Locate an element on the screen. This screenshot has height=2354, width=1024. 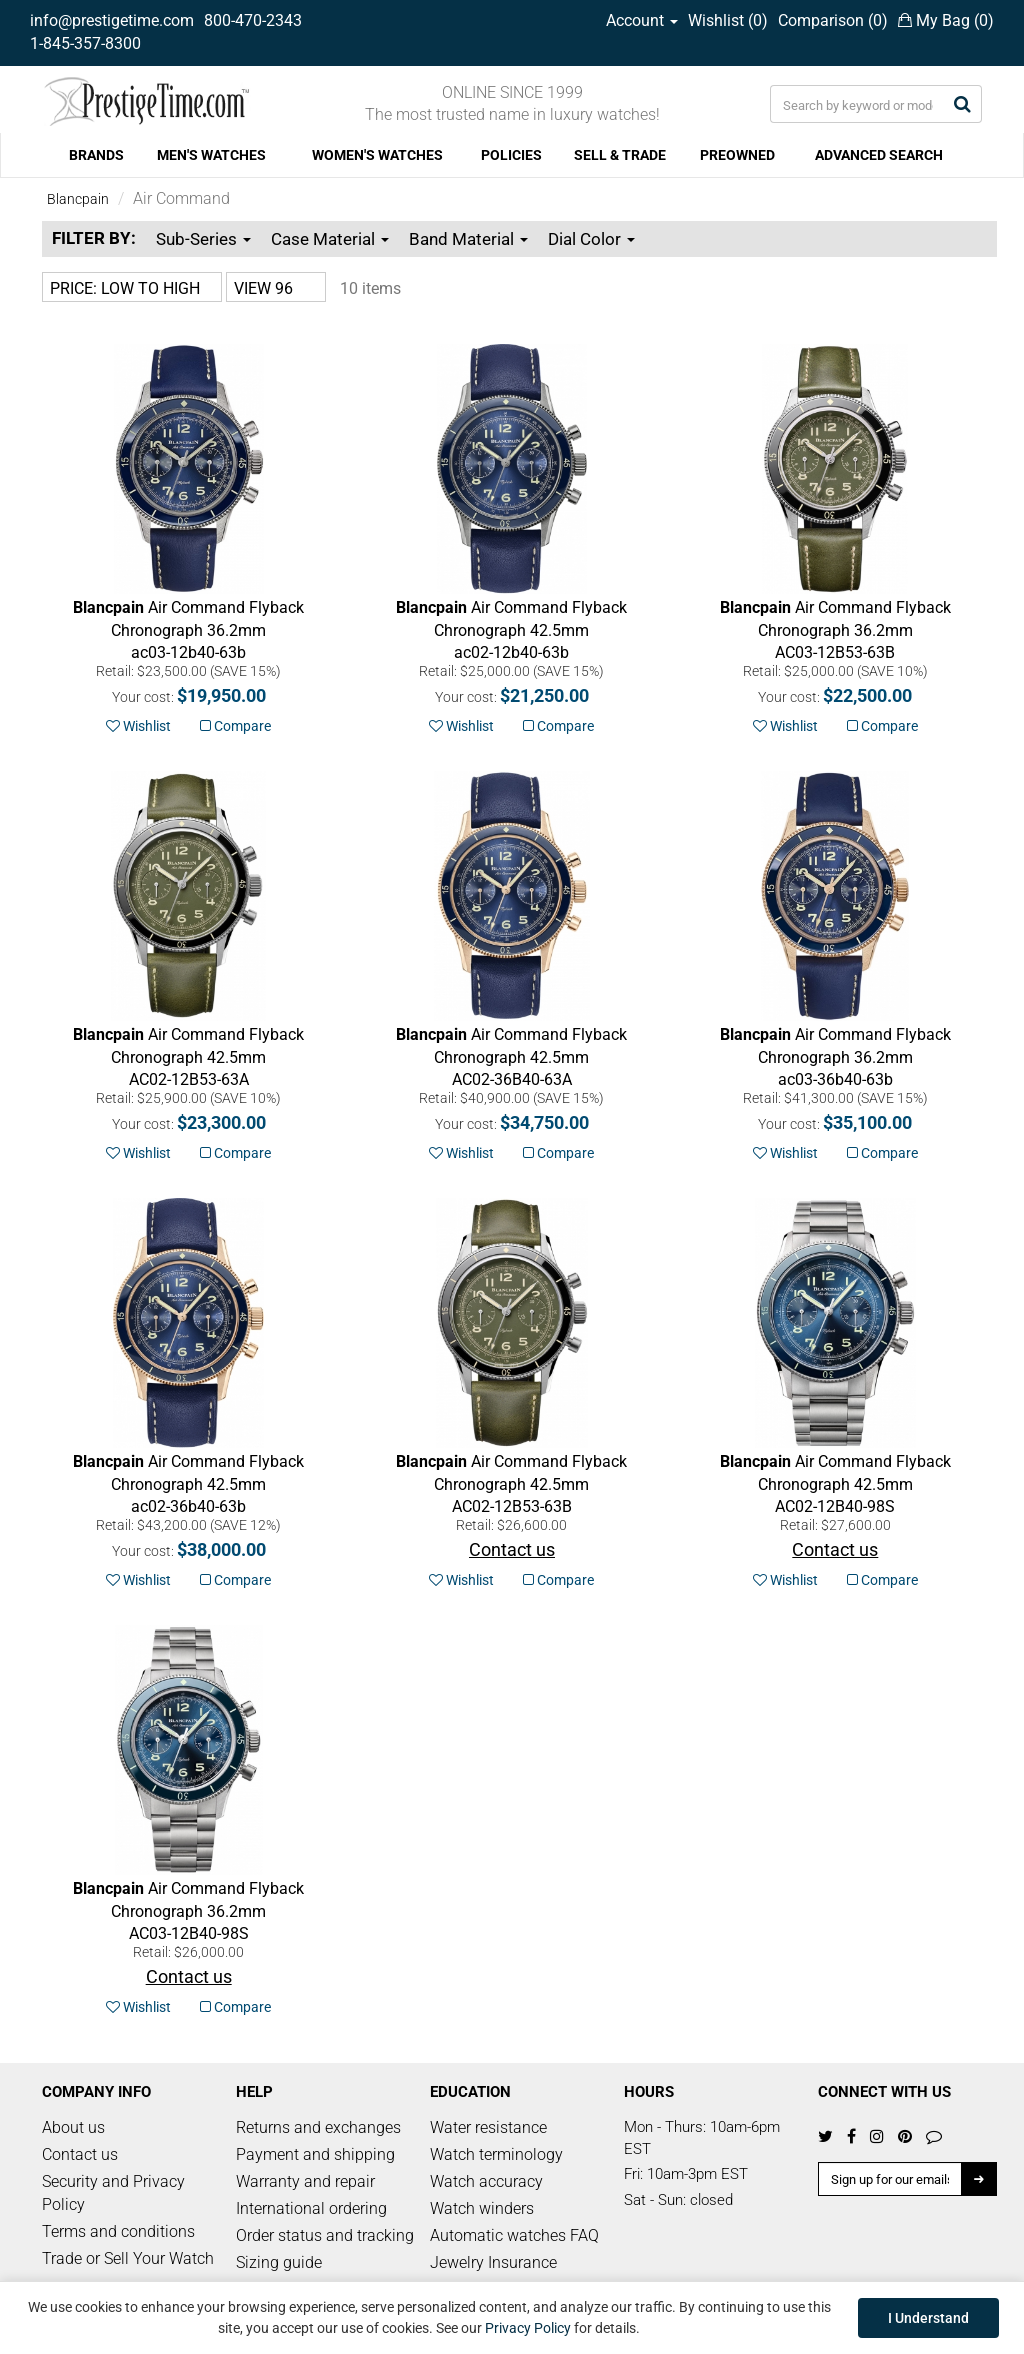
Blancpain is located at coordinates (78, 199).